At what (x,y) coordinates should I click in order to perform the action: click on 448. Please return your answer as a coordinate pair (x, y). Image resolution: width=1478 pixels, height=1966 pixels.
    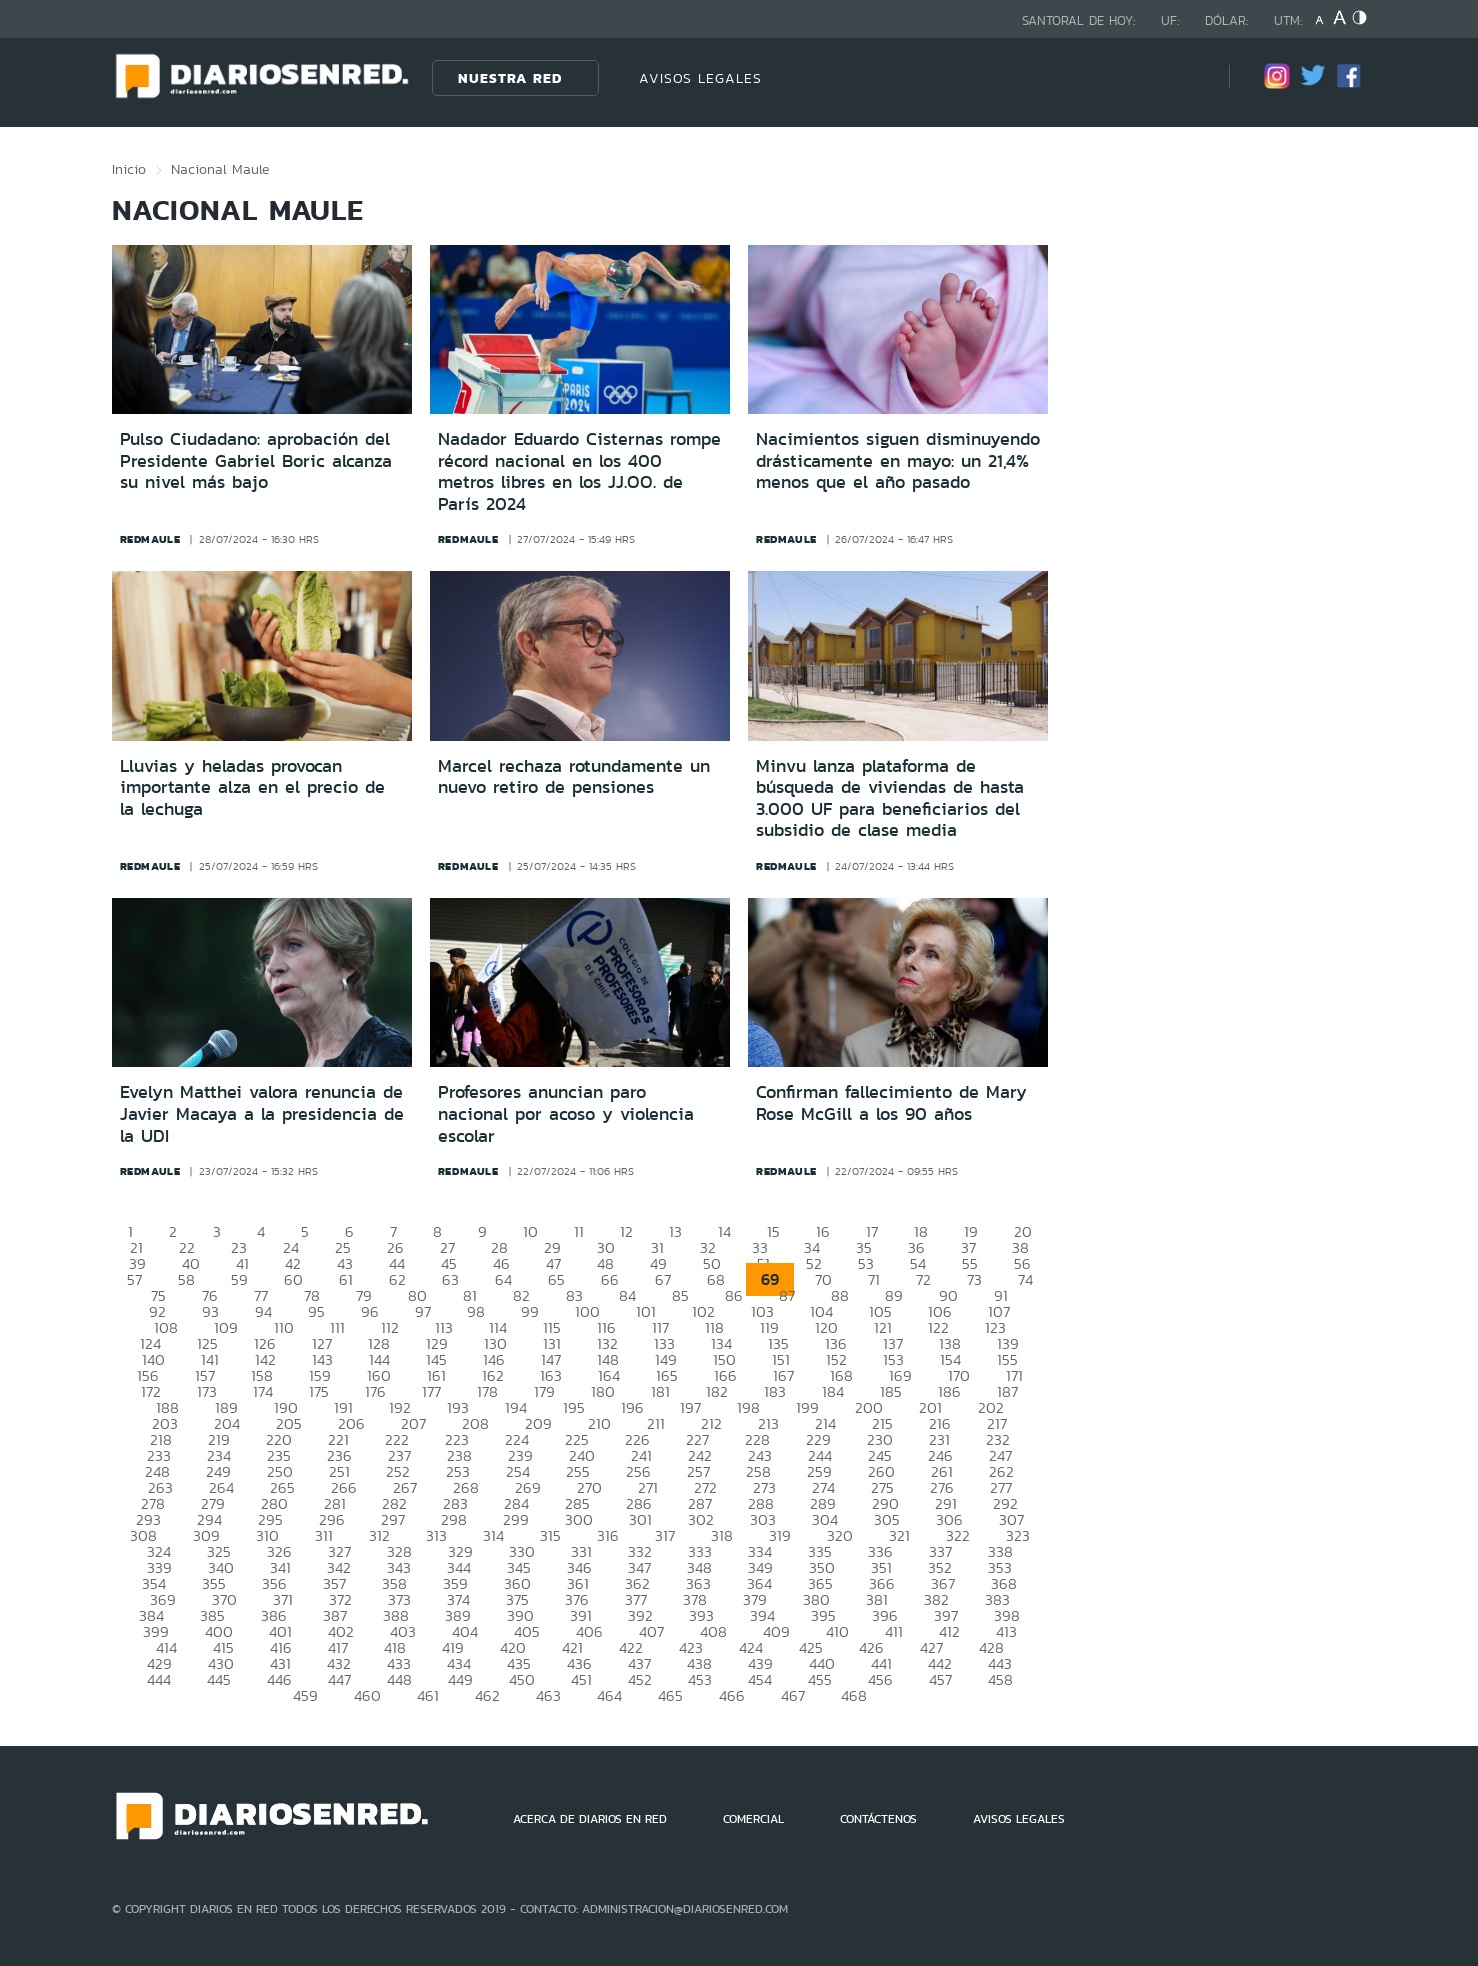
    Looking at the image, I should click on (399, 1679).